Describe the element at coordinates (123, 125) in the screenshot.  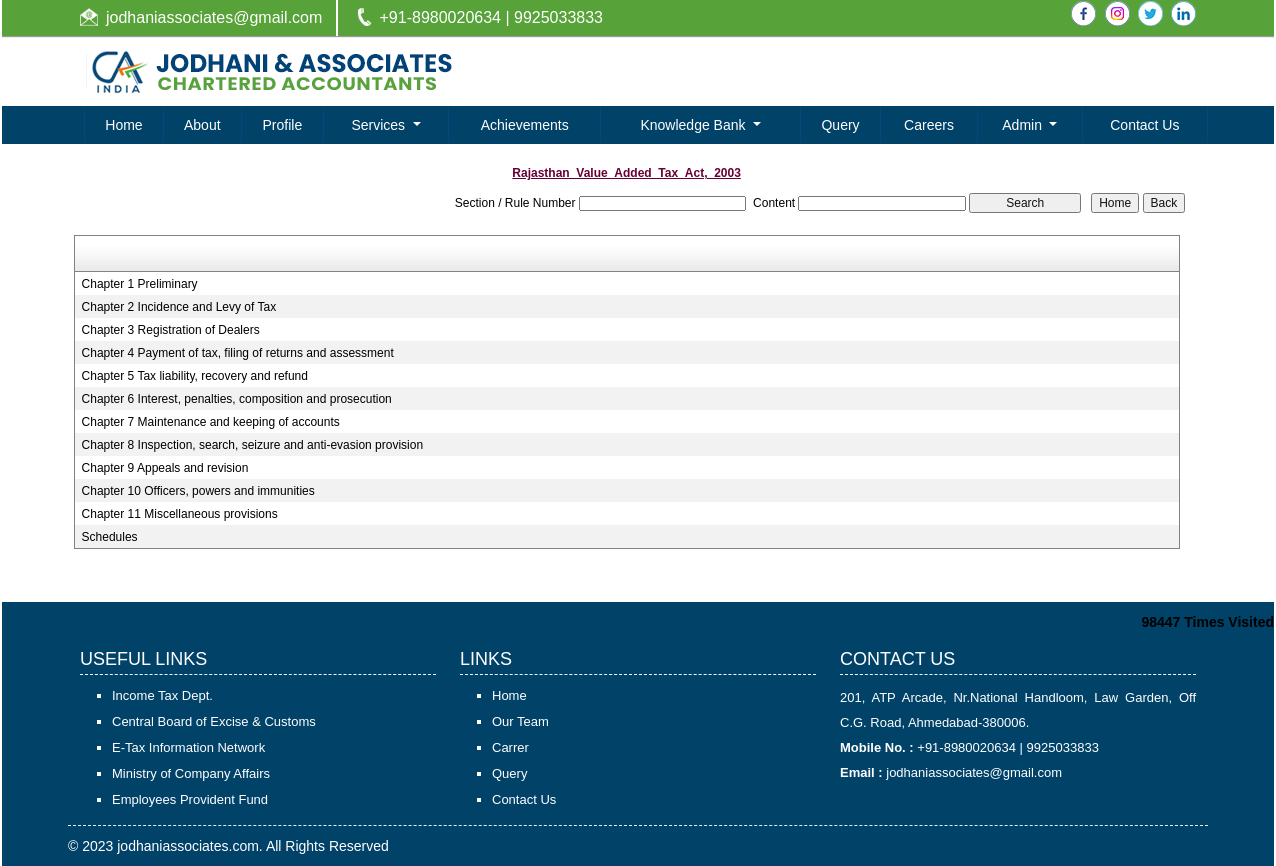
I see `Home` at that location.